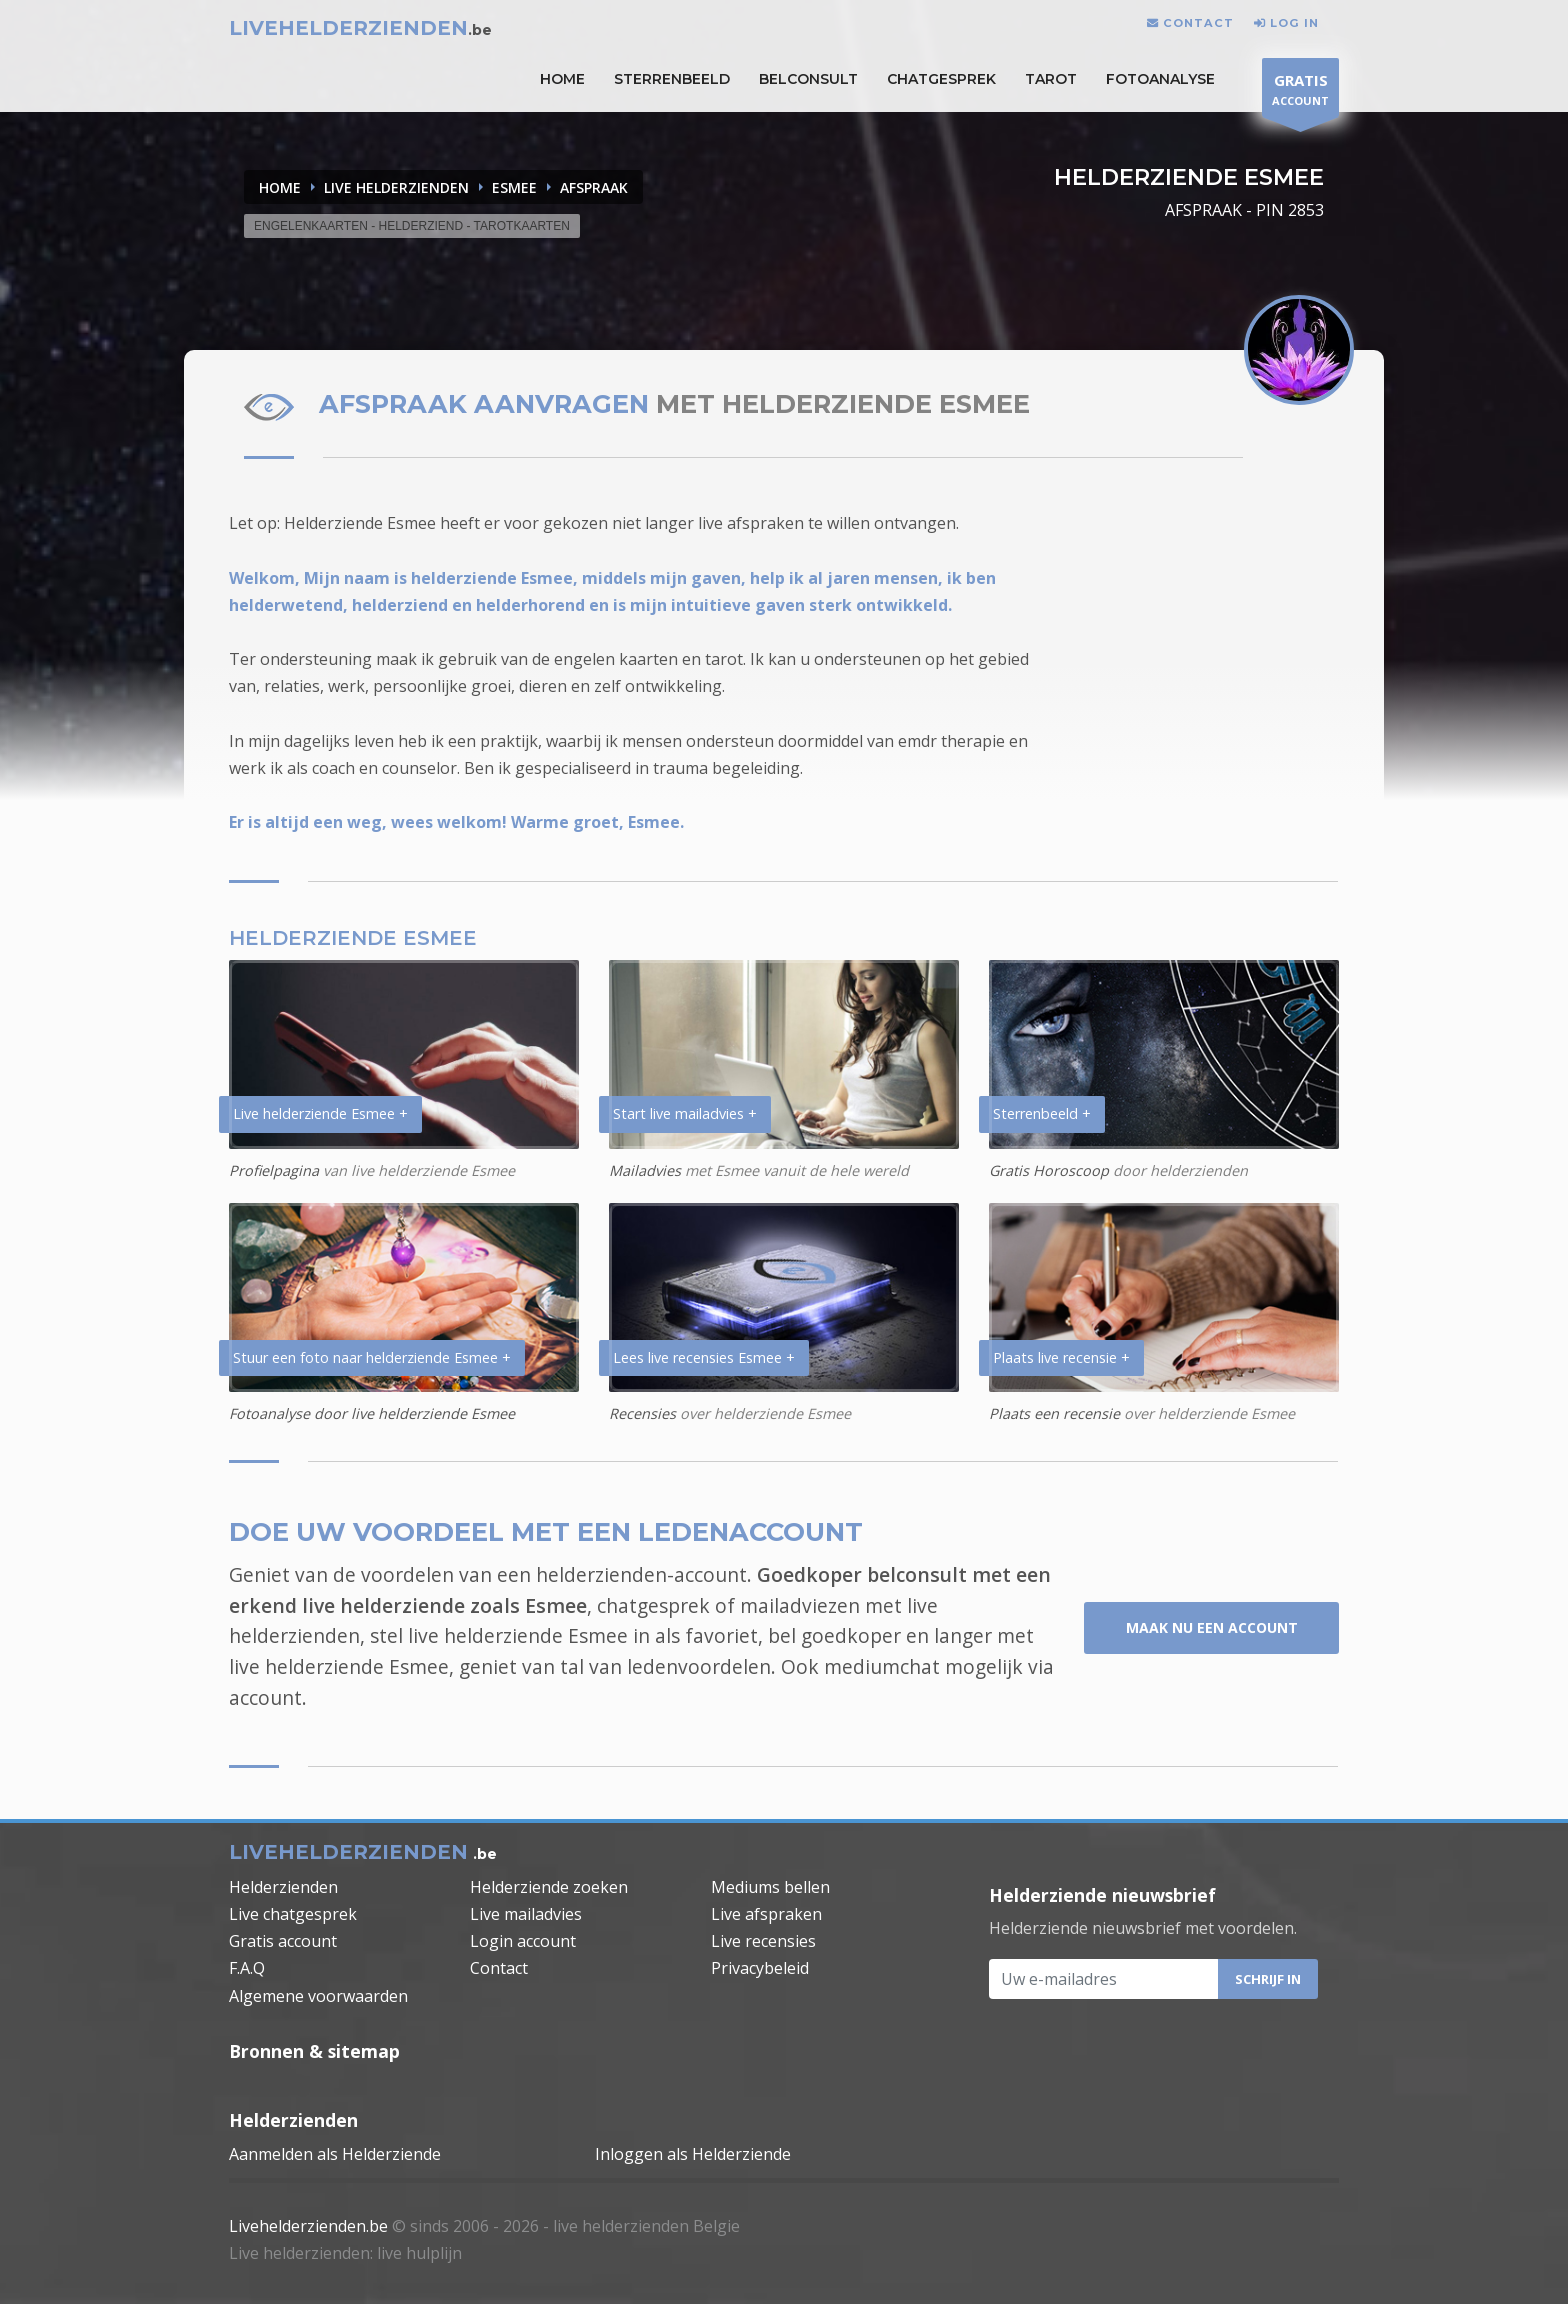  What do you see at coordinates (672, 79) in the screenshot?
I see `STERRENBEELD` at bounding box center [672, 79].